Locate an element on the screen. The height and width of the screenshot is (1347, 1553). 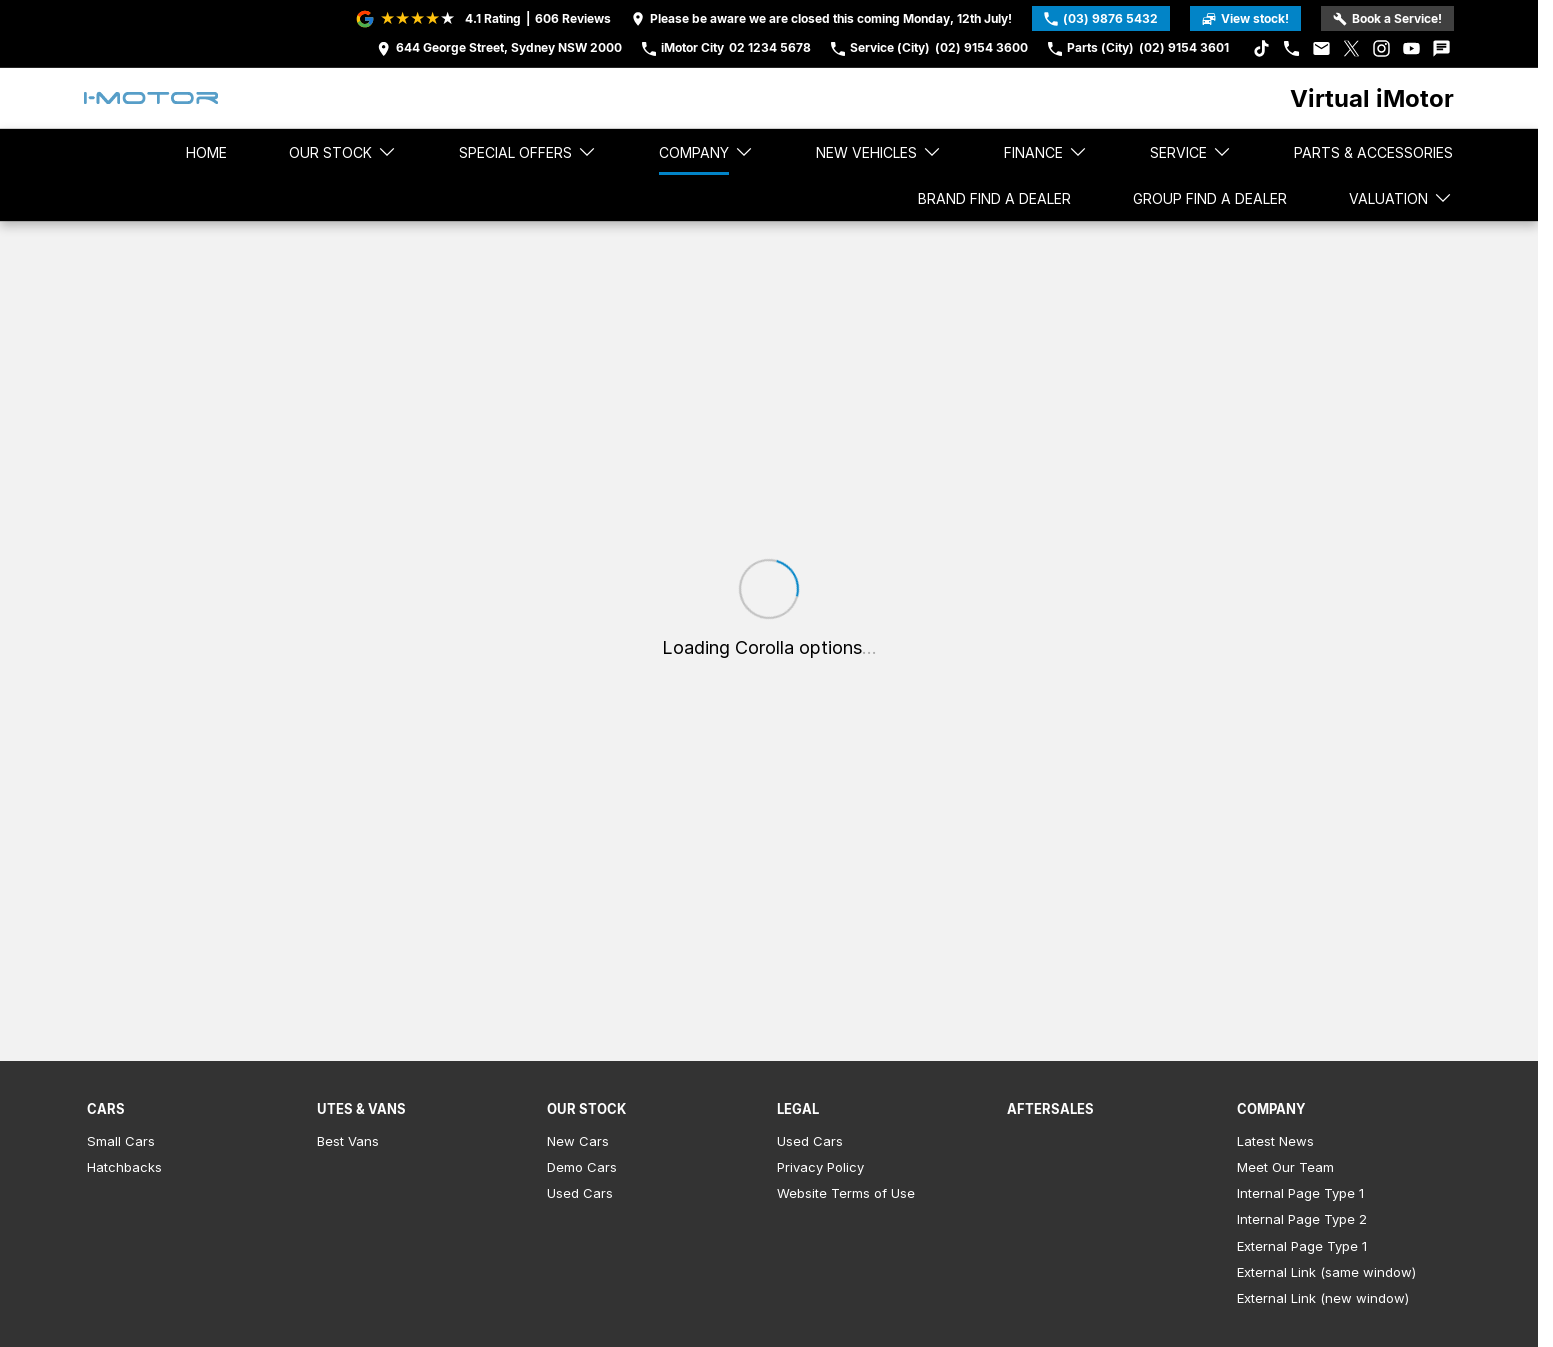
Best Vans is located at coordinates (348, 1141).